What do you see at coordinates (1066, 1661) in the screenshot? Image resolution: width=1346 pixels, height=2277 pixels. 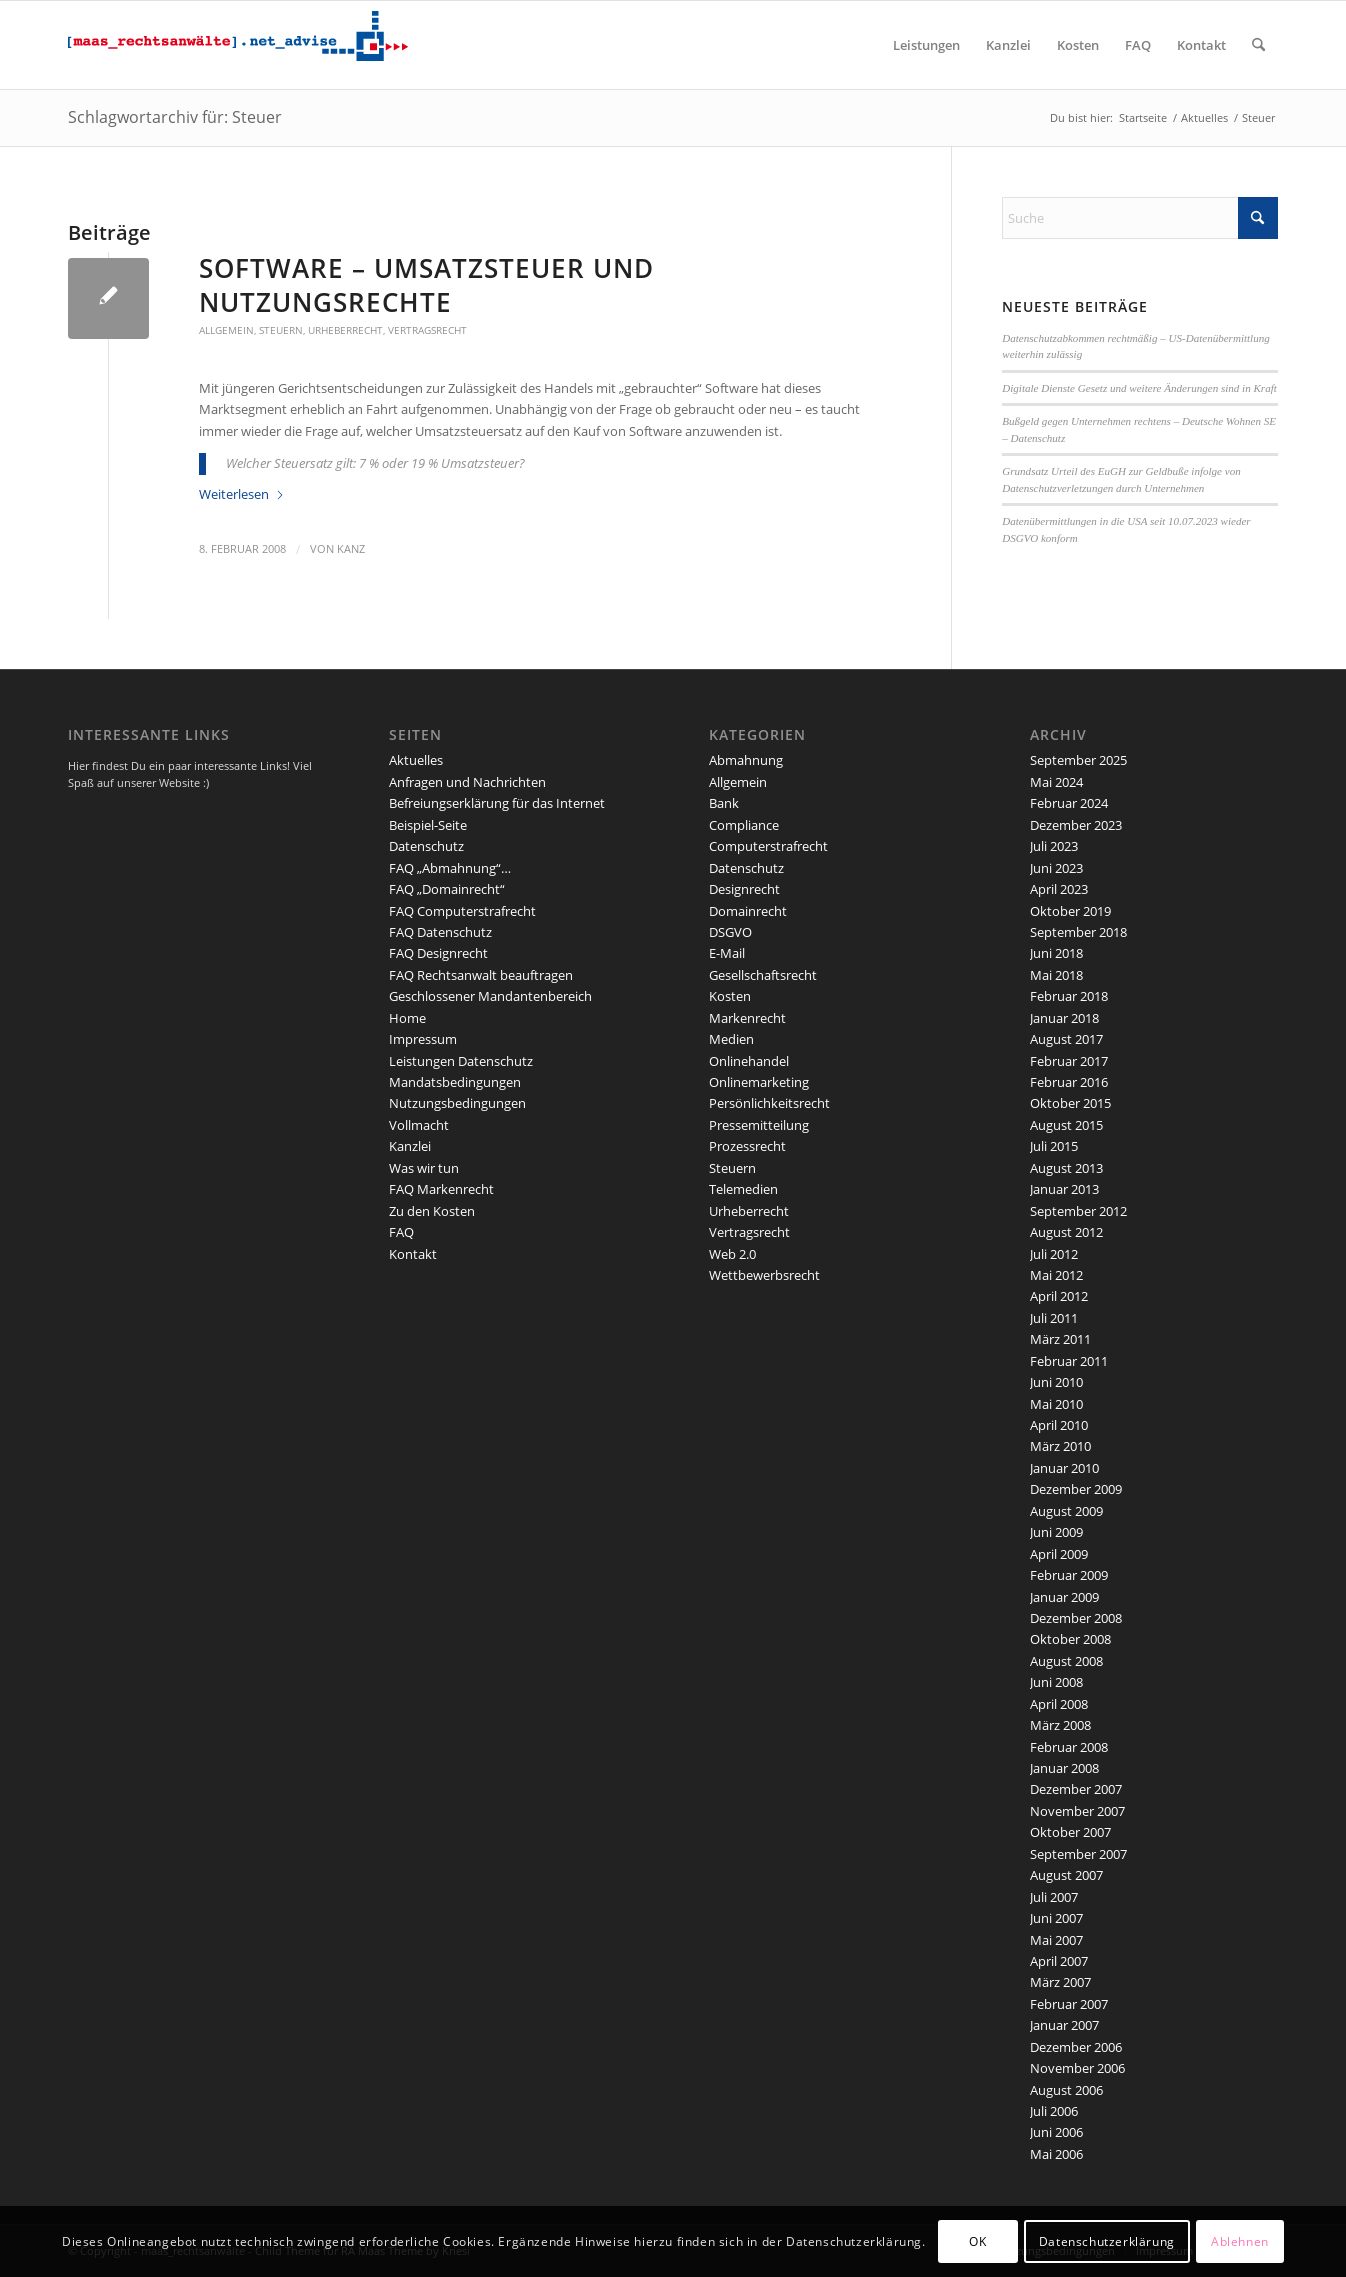 I see `August 2008` at bounding box center [1066, 1661].